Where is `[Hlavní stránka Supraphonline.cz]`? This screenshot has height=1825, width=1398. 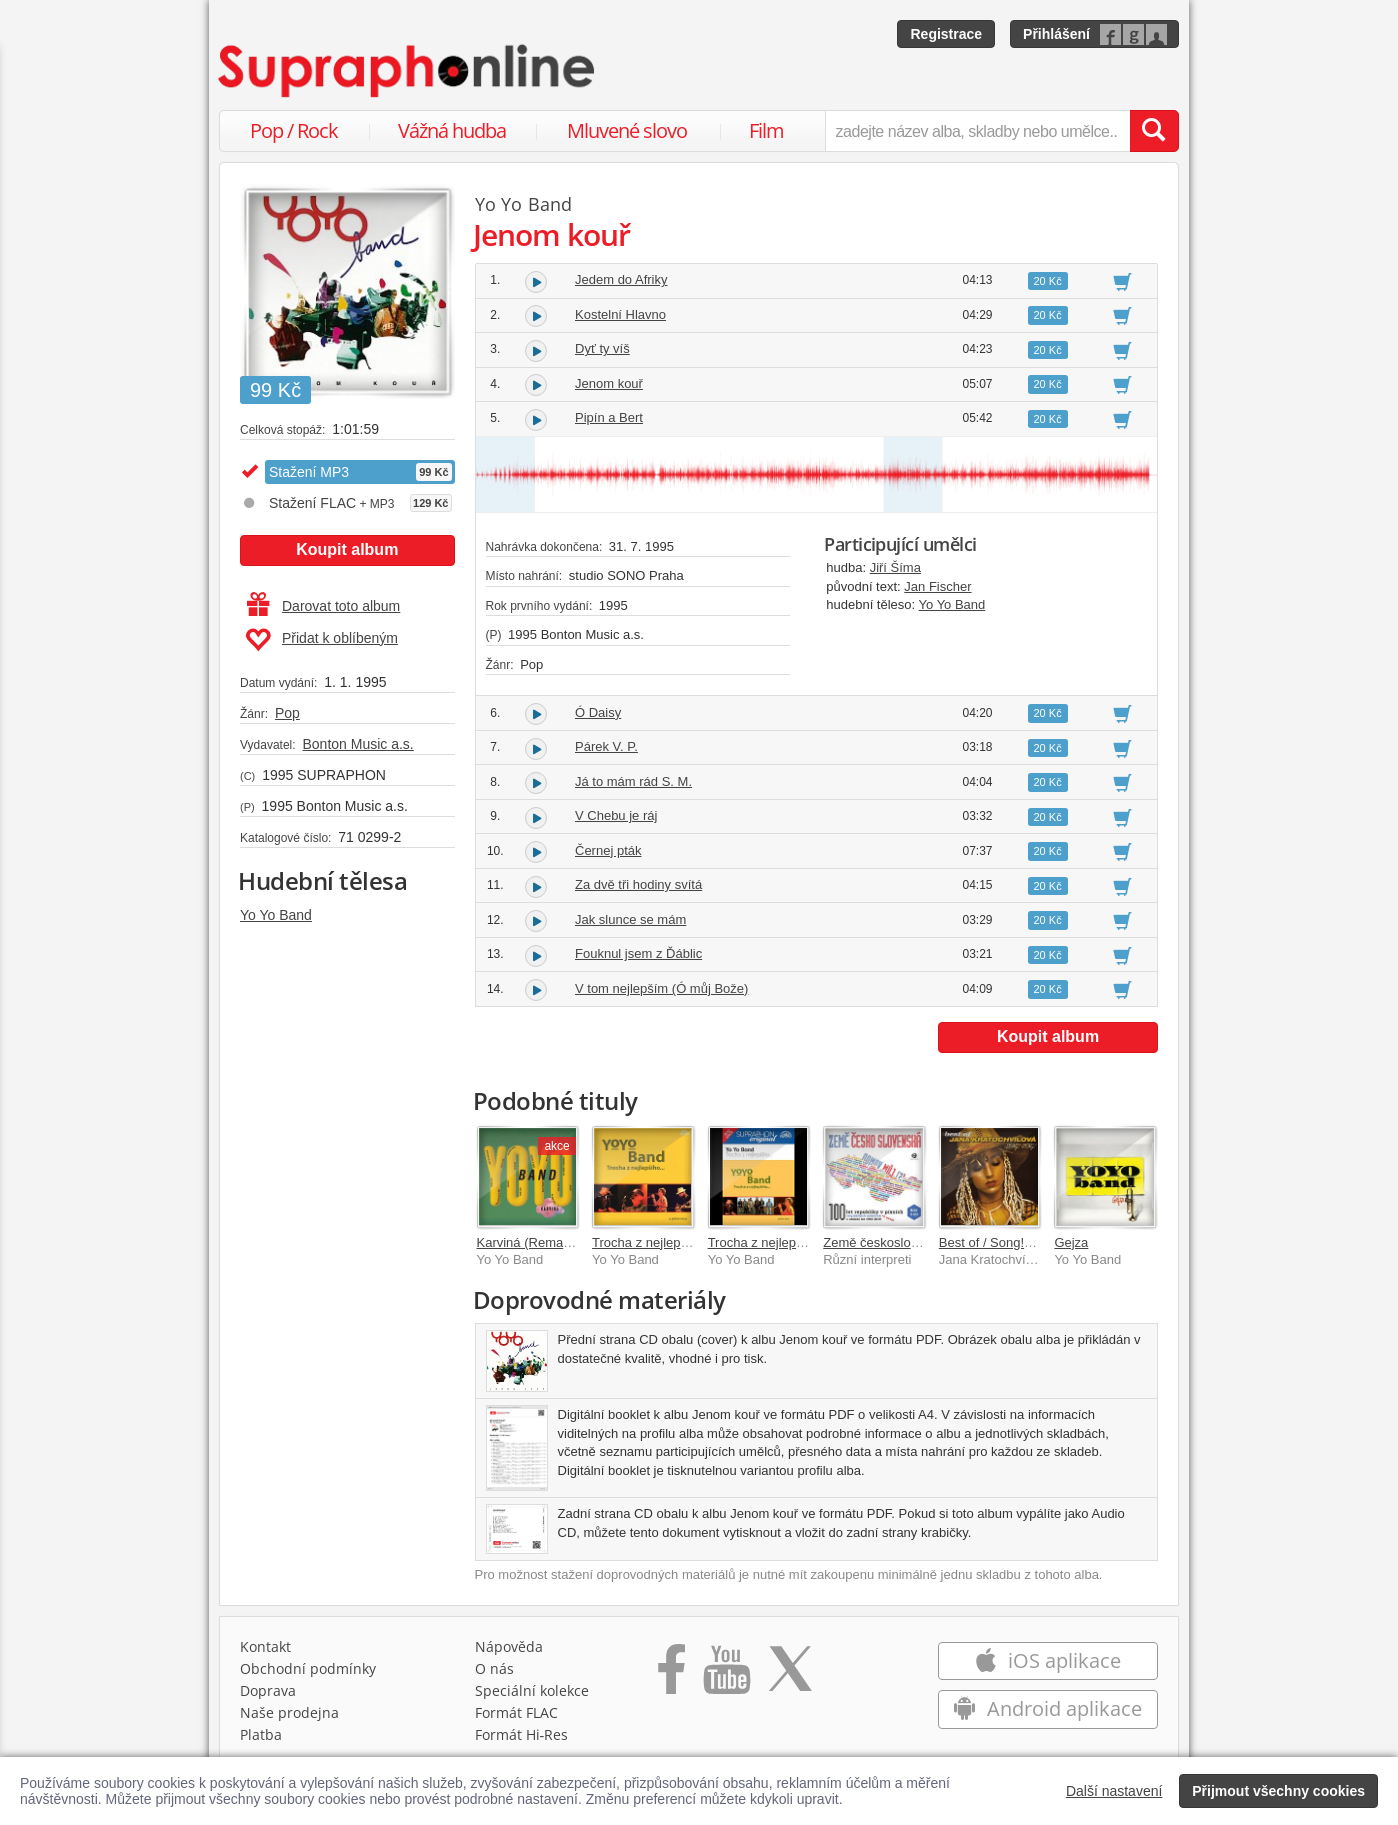
[Hlavní stránka Supraphonline.cz] is located at coordinates (408, 71).